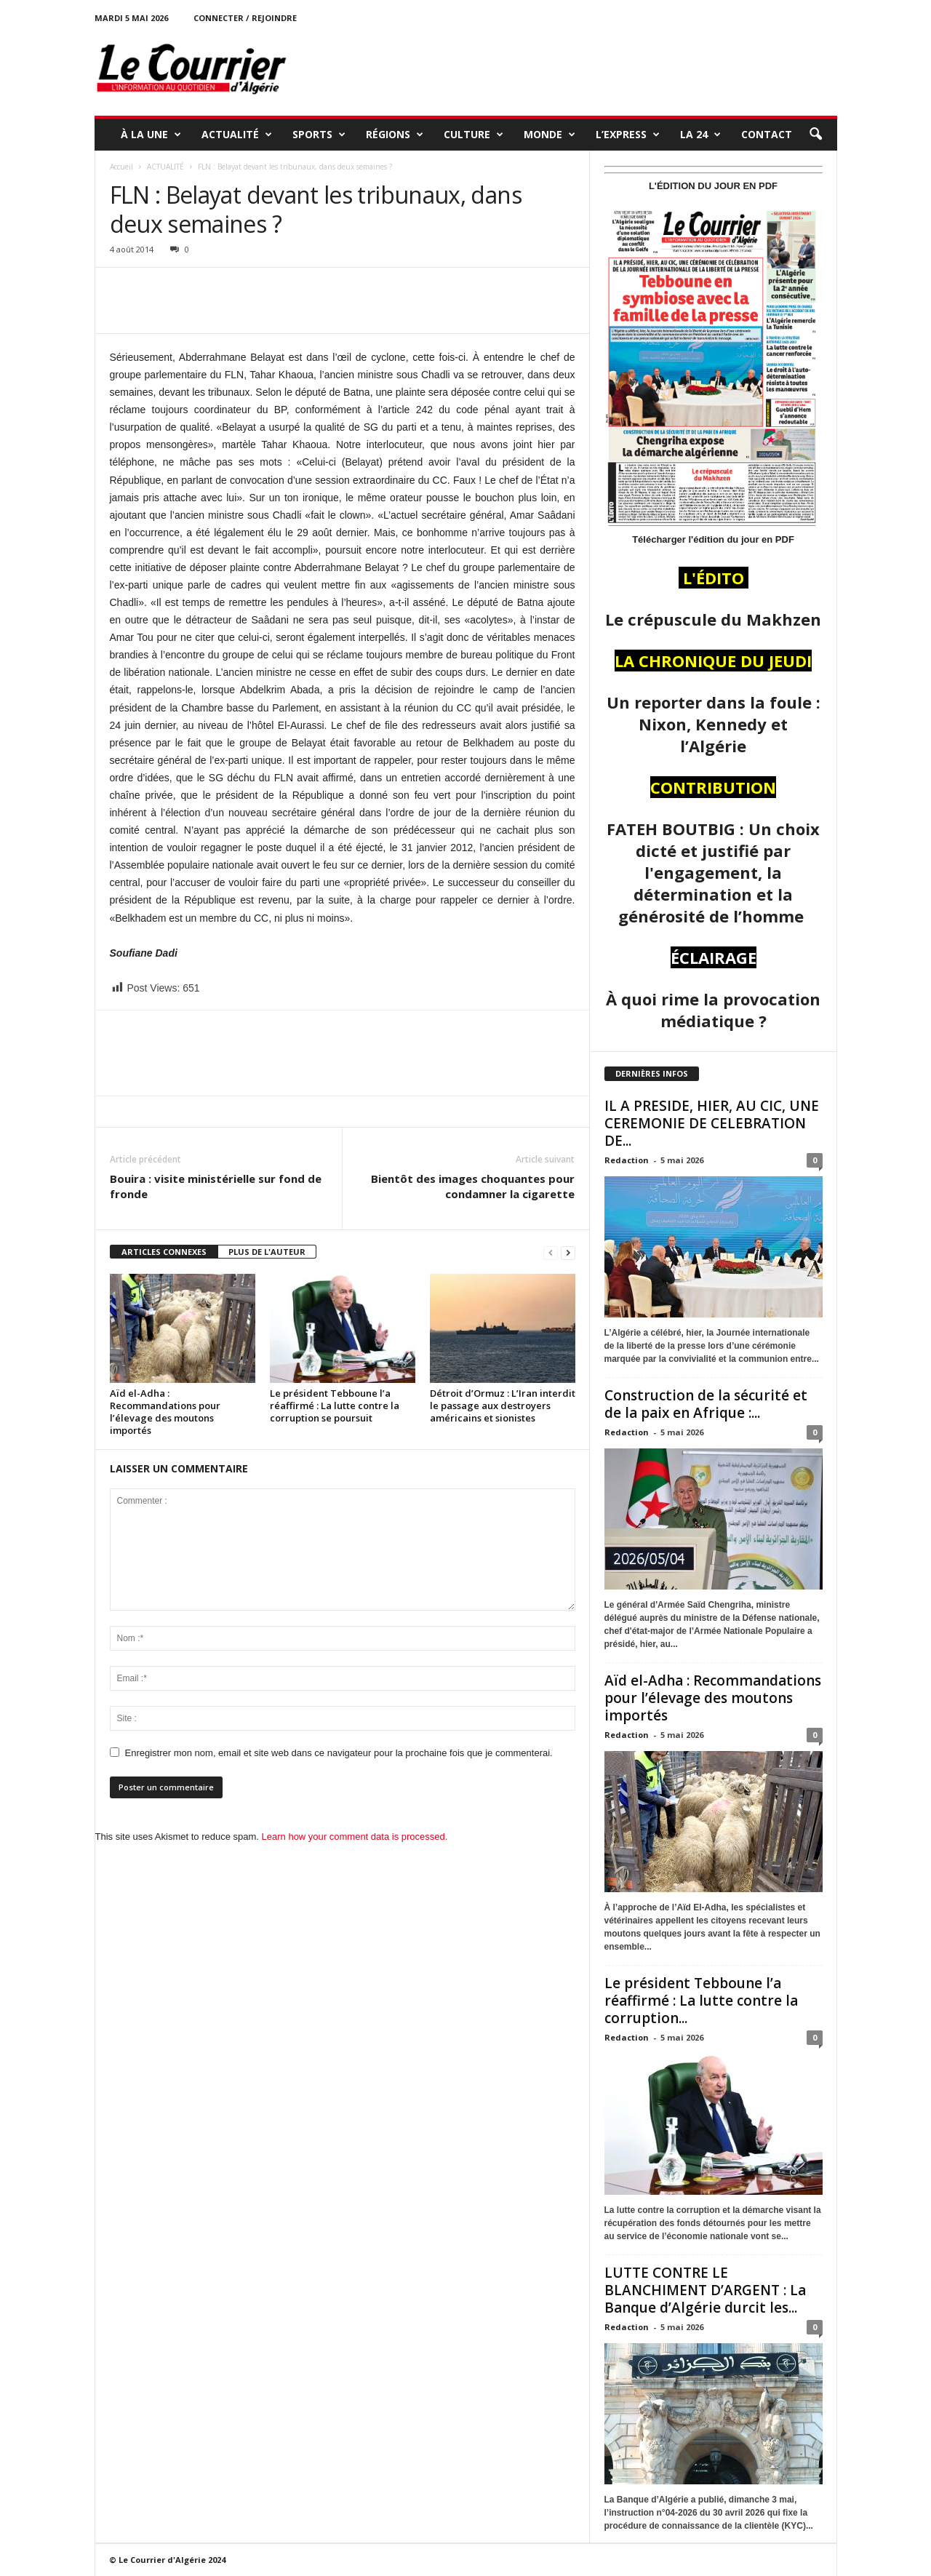 The image size is (931, 2576). Describe the element at coordinates (766, 134) in the screenshot. I see `Contact` at that location.